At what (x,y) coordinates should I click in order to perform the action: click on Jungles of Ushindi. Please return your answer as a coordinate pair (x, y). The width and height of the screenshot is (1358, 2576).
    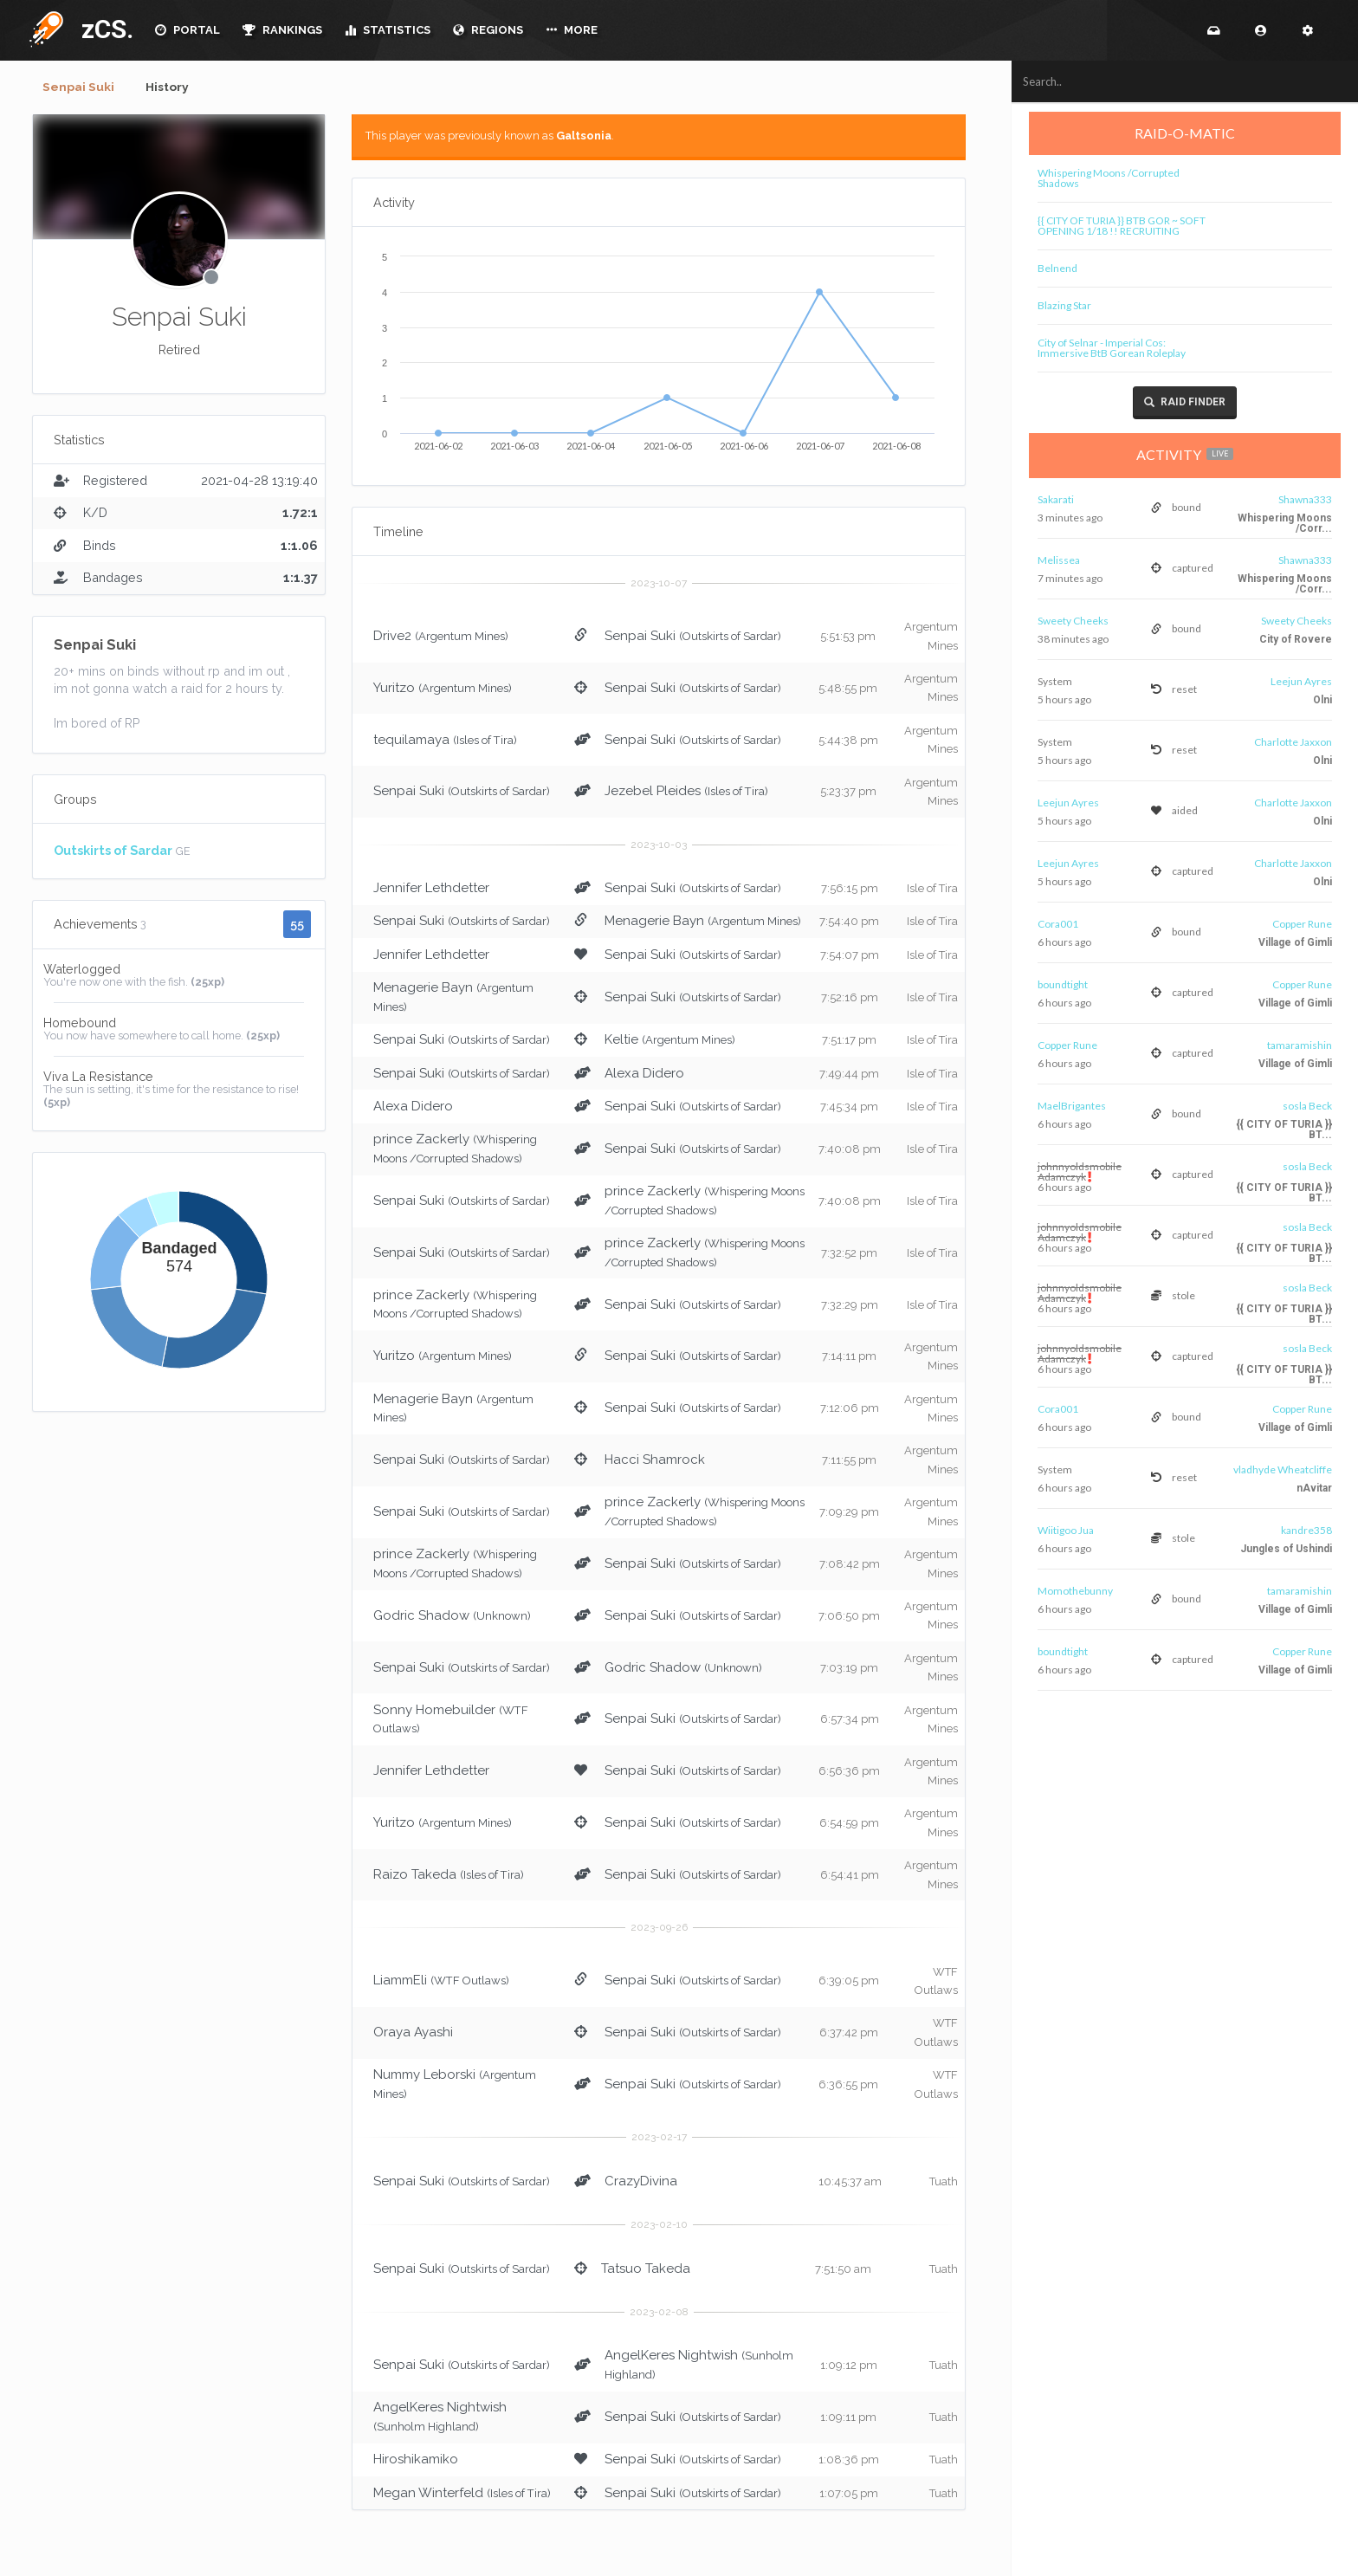
    Looking at the image, I should click on (1288, 1549).